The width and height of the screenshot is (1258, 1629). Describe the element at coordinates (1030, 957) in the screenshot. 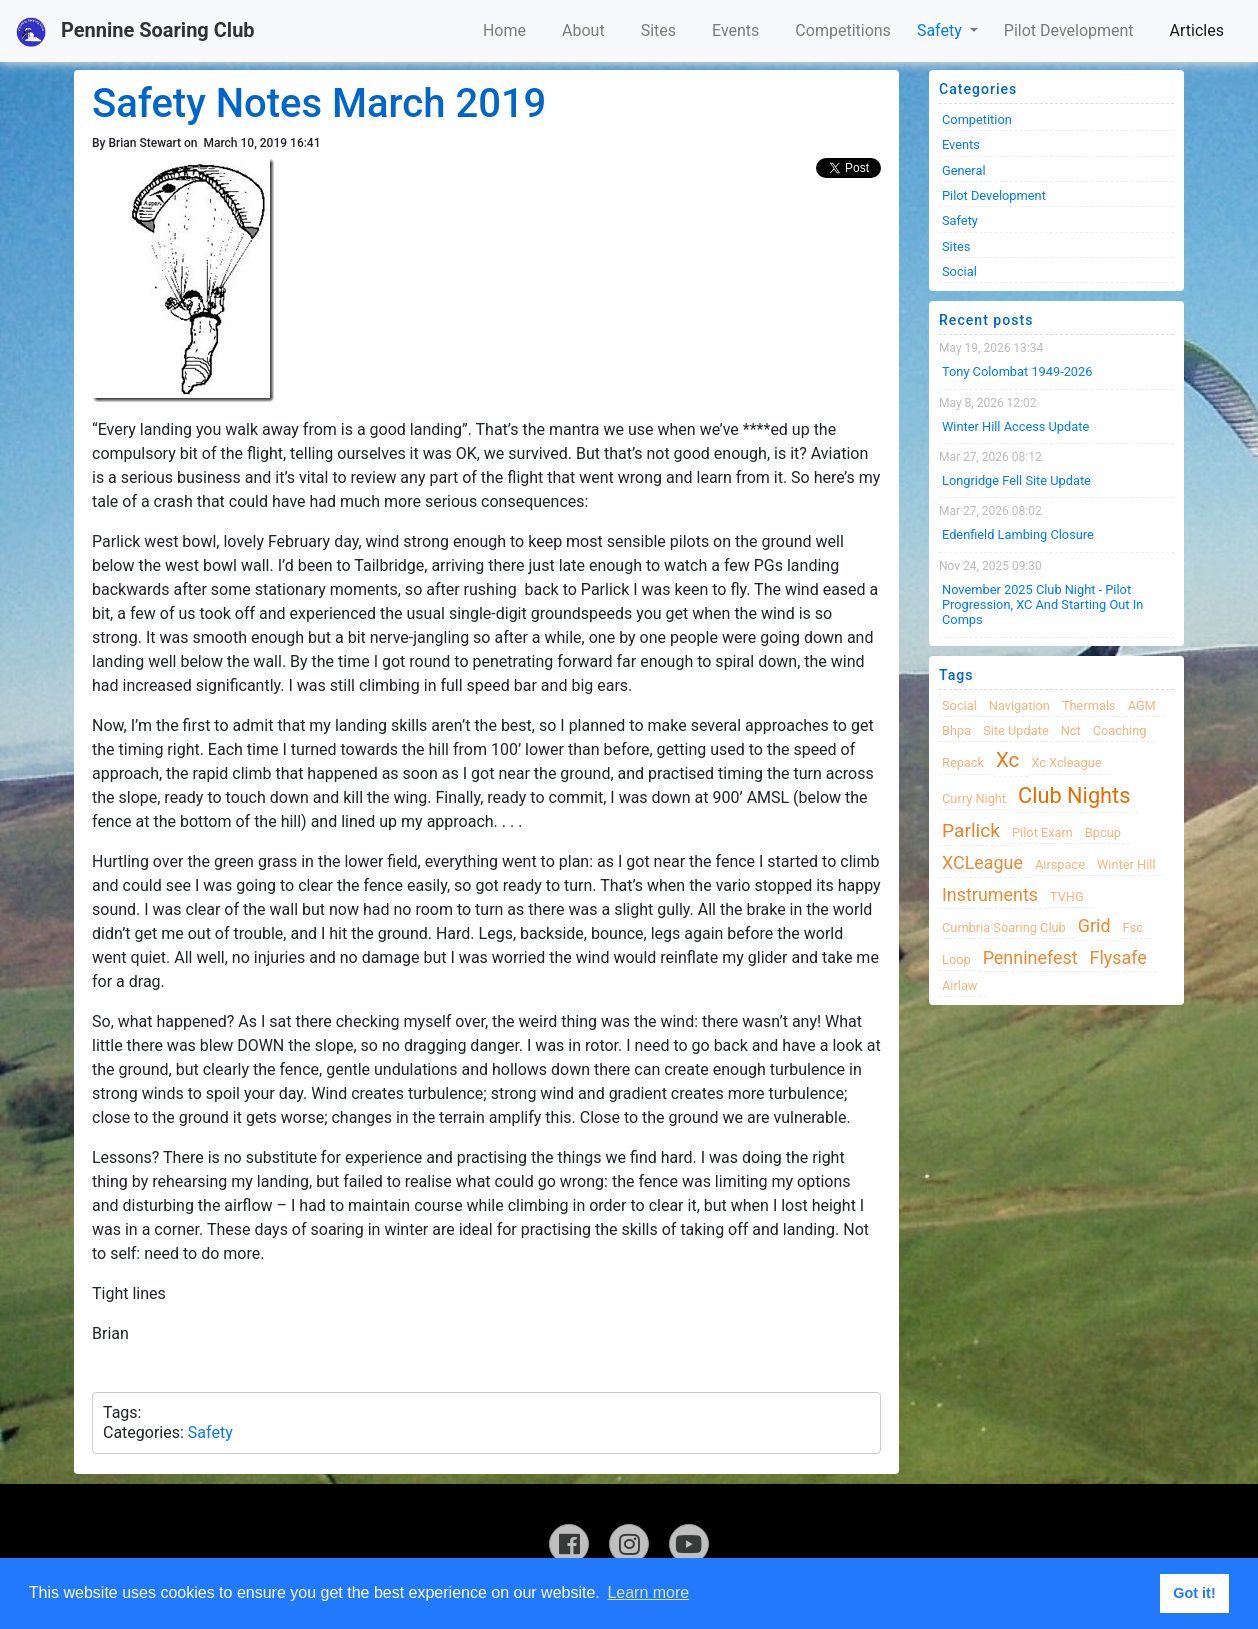

I see `Penninefest` at that location.